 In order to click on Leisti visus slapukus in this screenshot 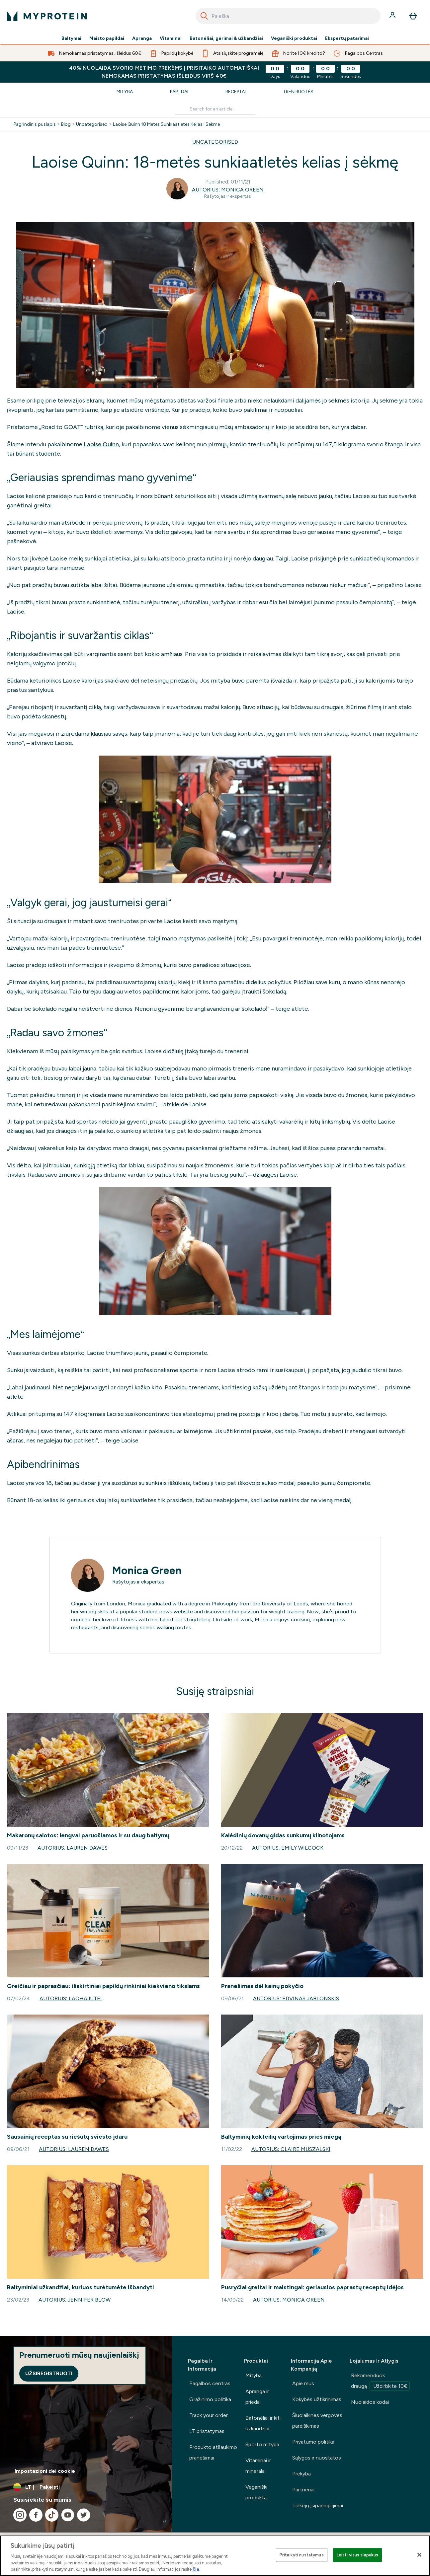, I will do `click(358, 2554)`.